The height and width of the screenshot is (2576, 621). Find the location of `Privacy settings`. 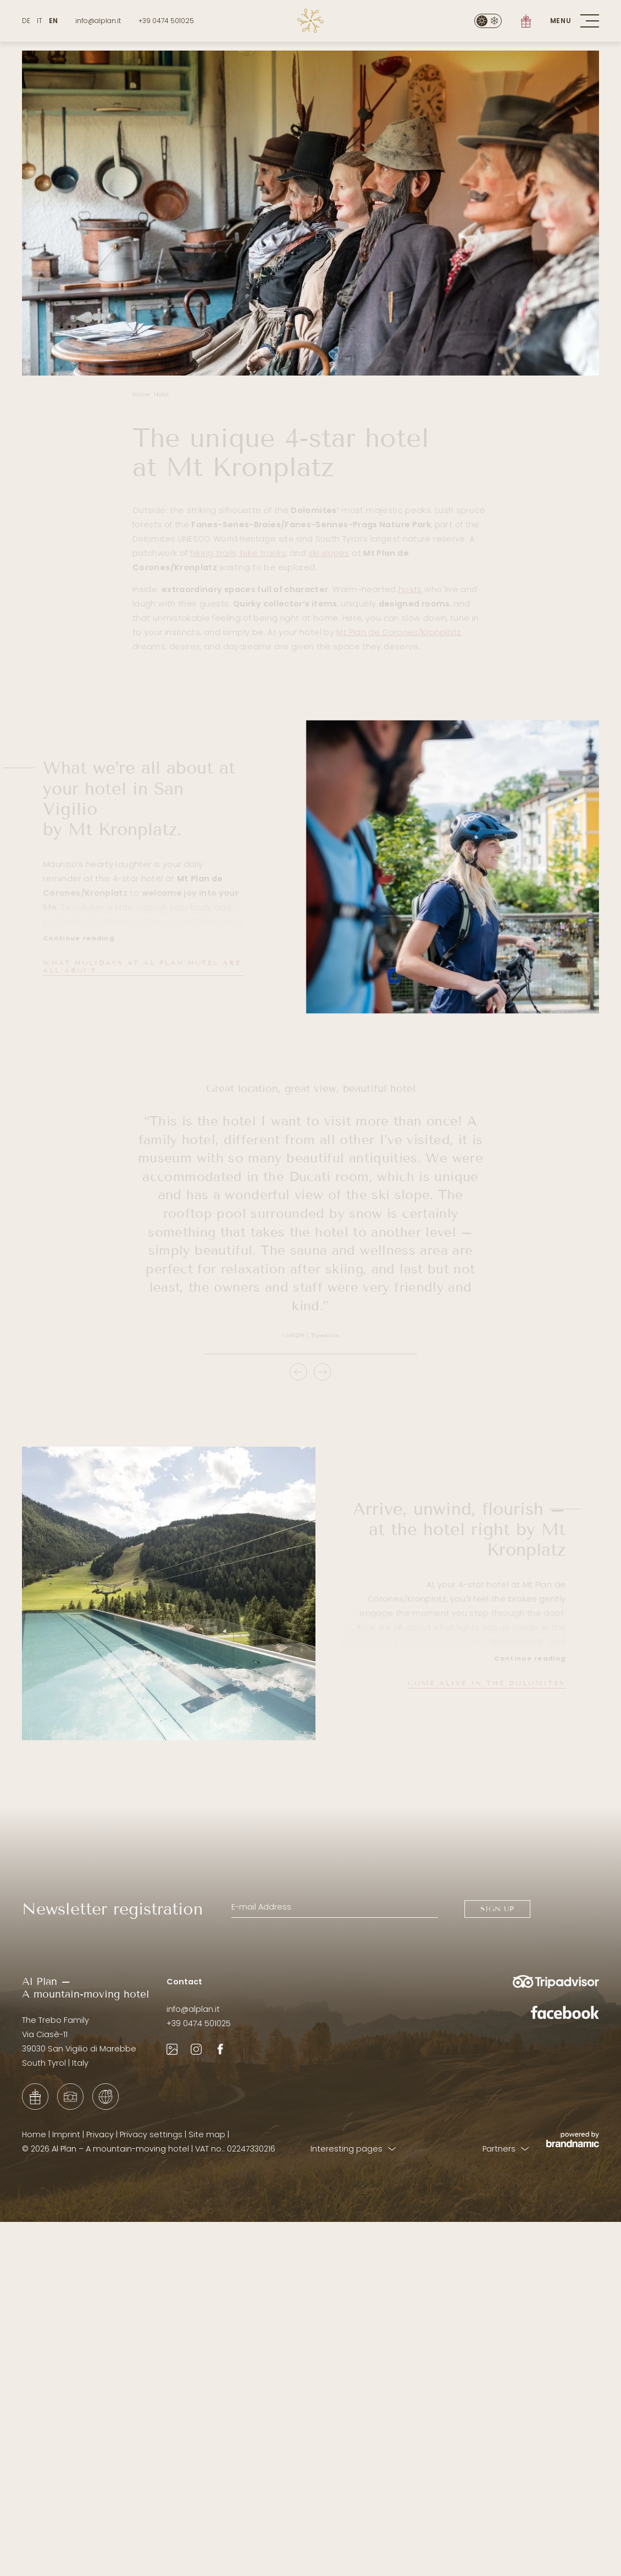

Privacy settings is located at coordinates (151, 2134).